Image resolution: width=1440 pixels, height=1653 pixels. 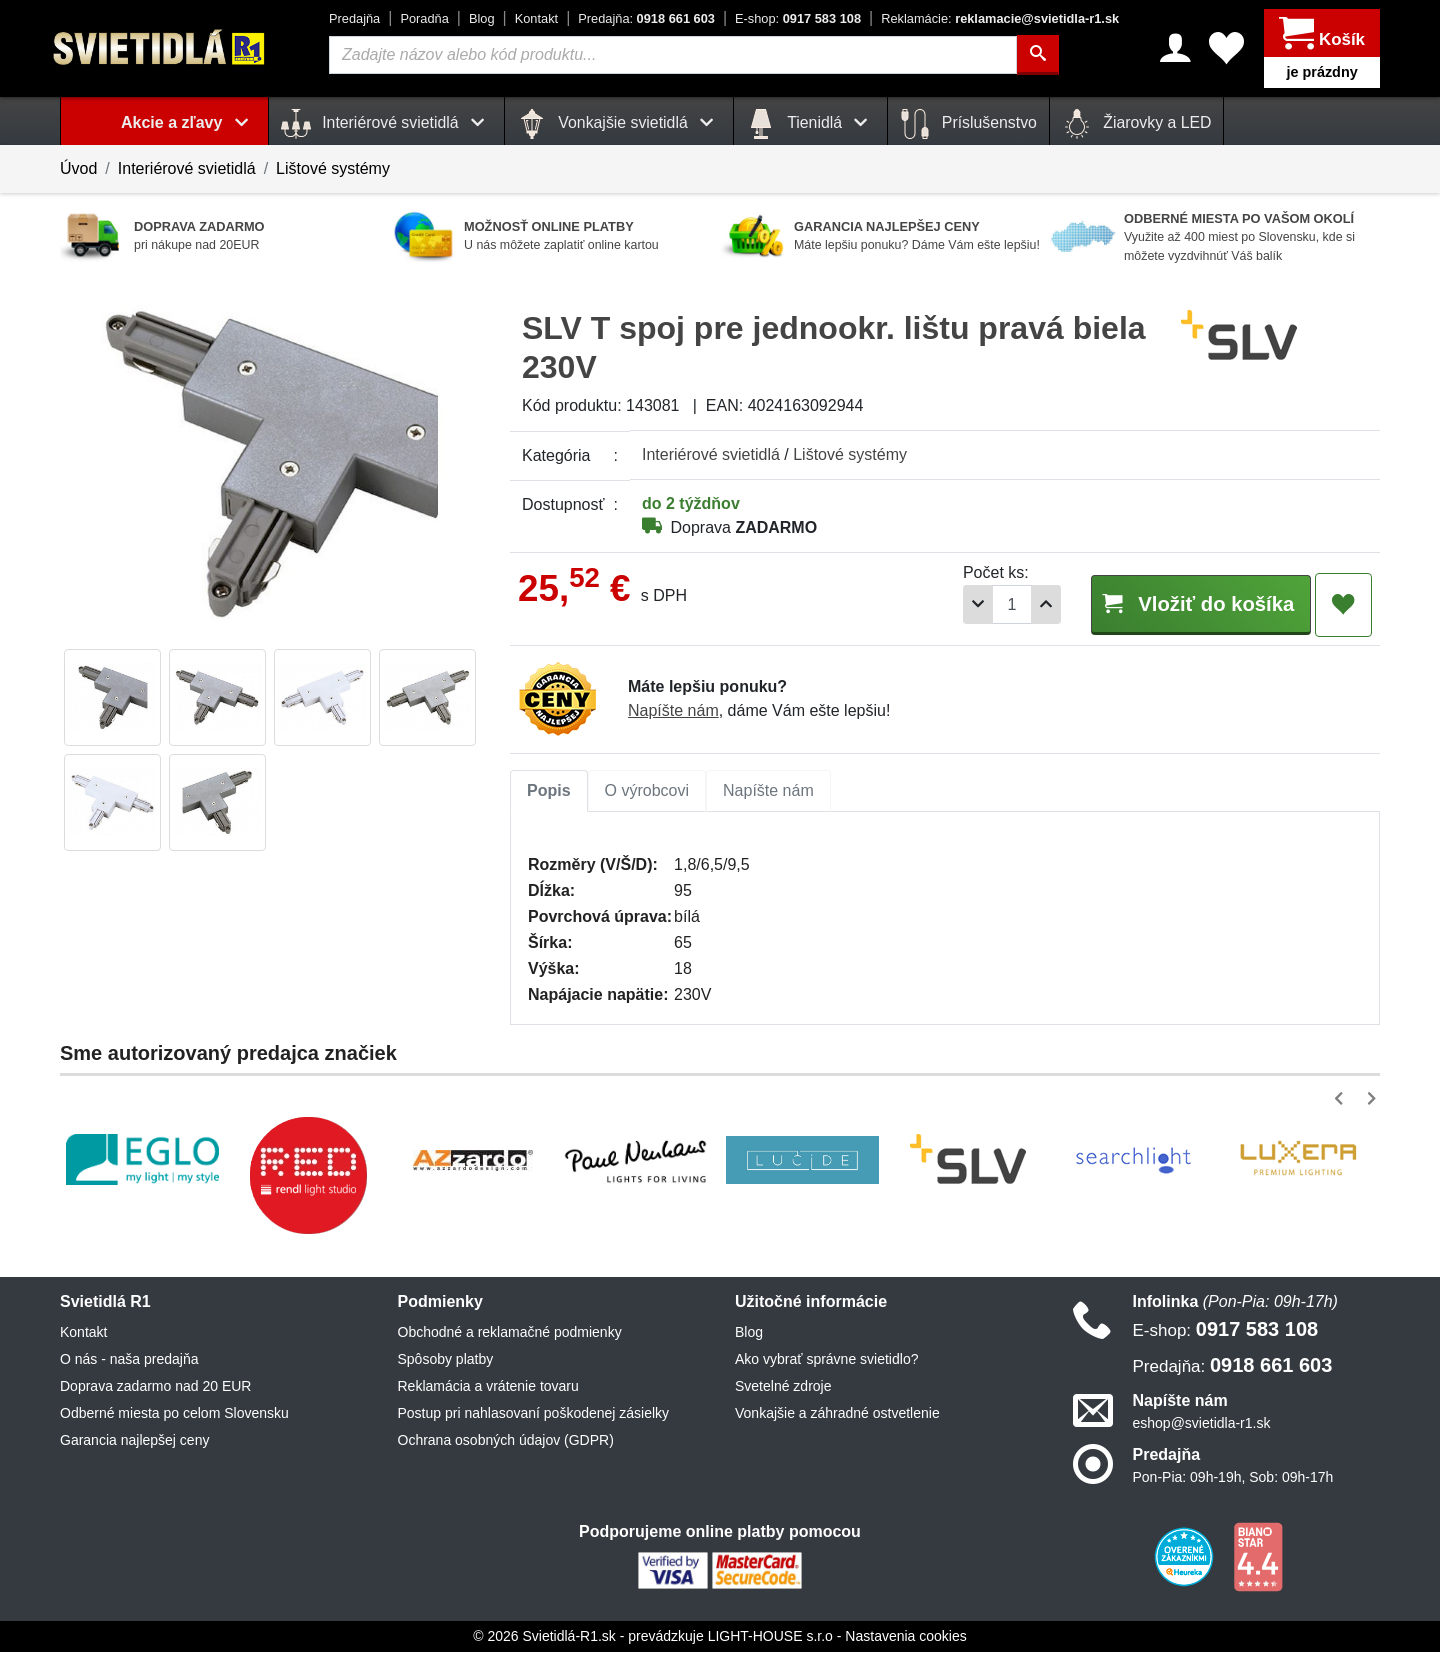 I want to click on O nás - naša predajňa, so click(x=129, y=1360).